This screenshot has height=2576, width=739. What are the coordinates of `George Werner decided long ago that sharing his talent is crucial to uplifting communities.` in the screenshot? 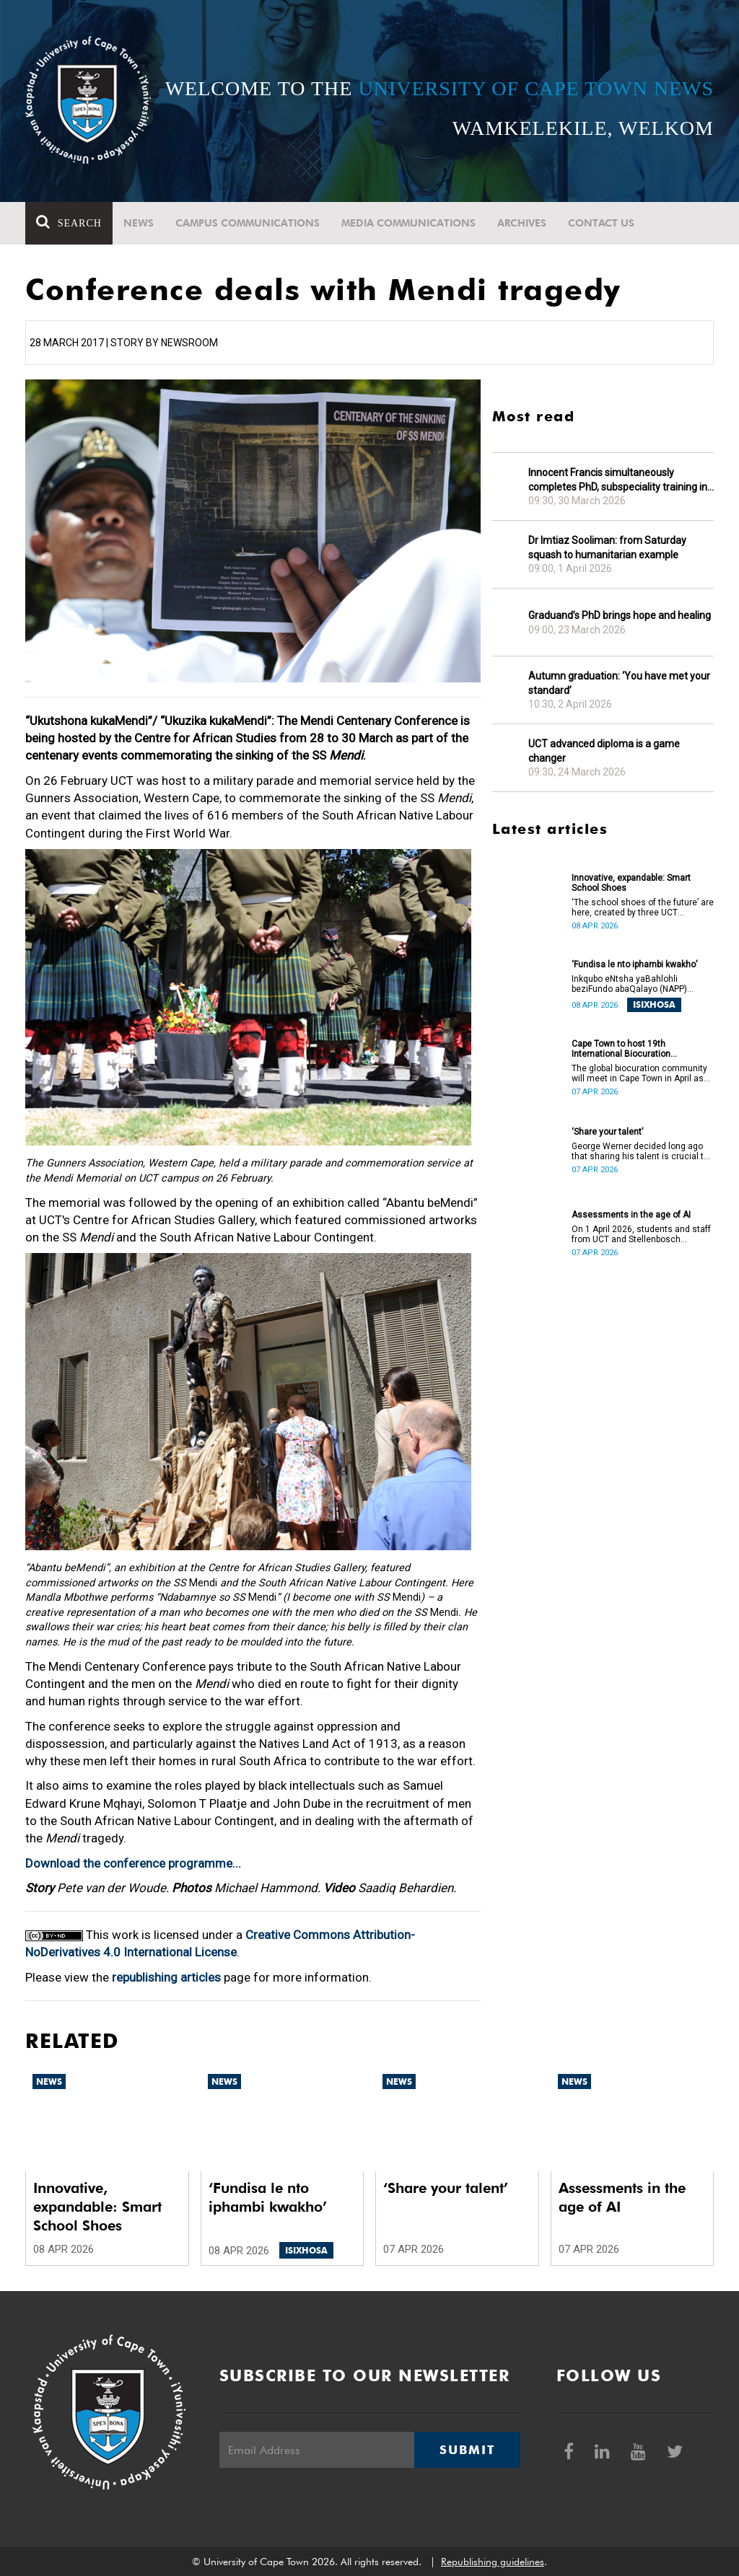 It's located at (640, 1151).